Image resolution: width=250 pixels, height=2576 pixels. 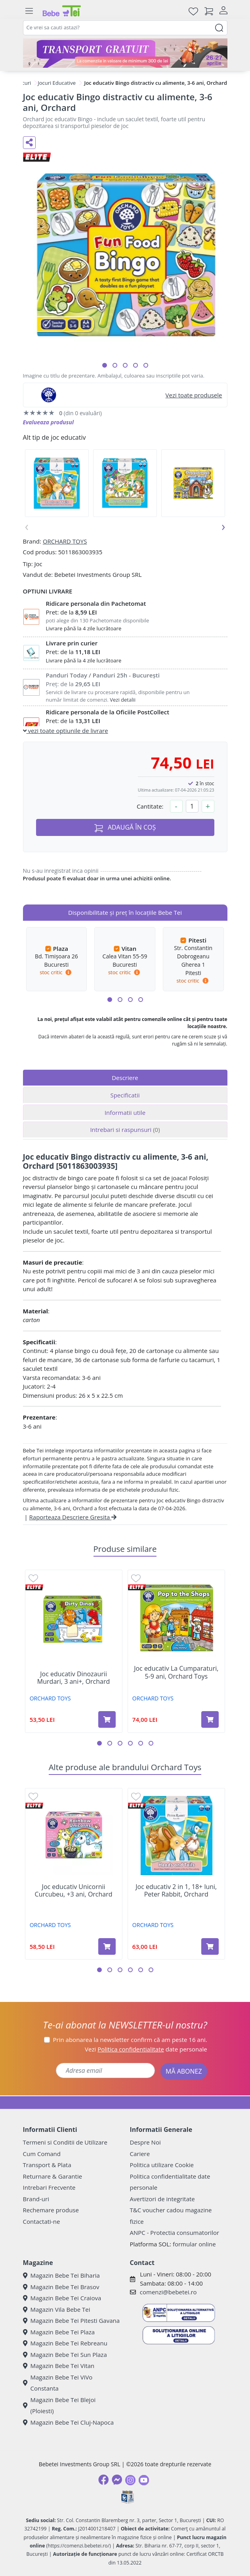 What do you see at coordinates (150, 806) in the screenshot?
I see `Cantitate:` at bounding box center [150, 806].